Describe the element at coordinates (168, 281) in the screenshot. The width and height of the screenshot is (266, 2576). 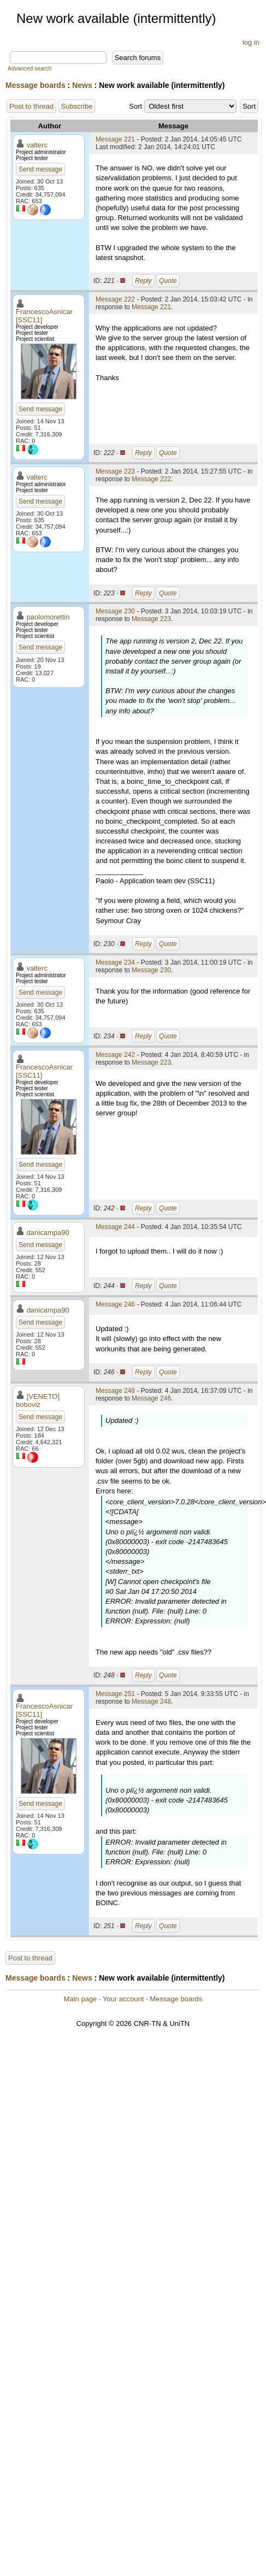
I see `Quote` at that location.